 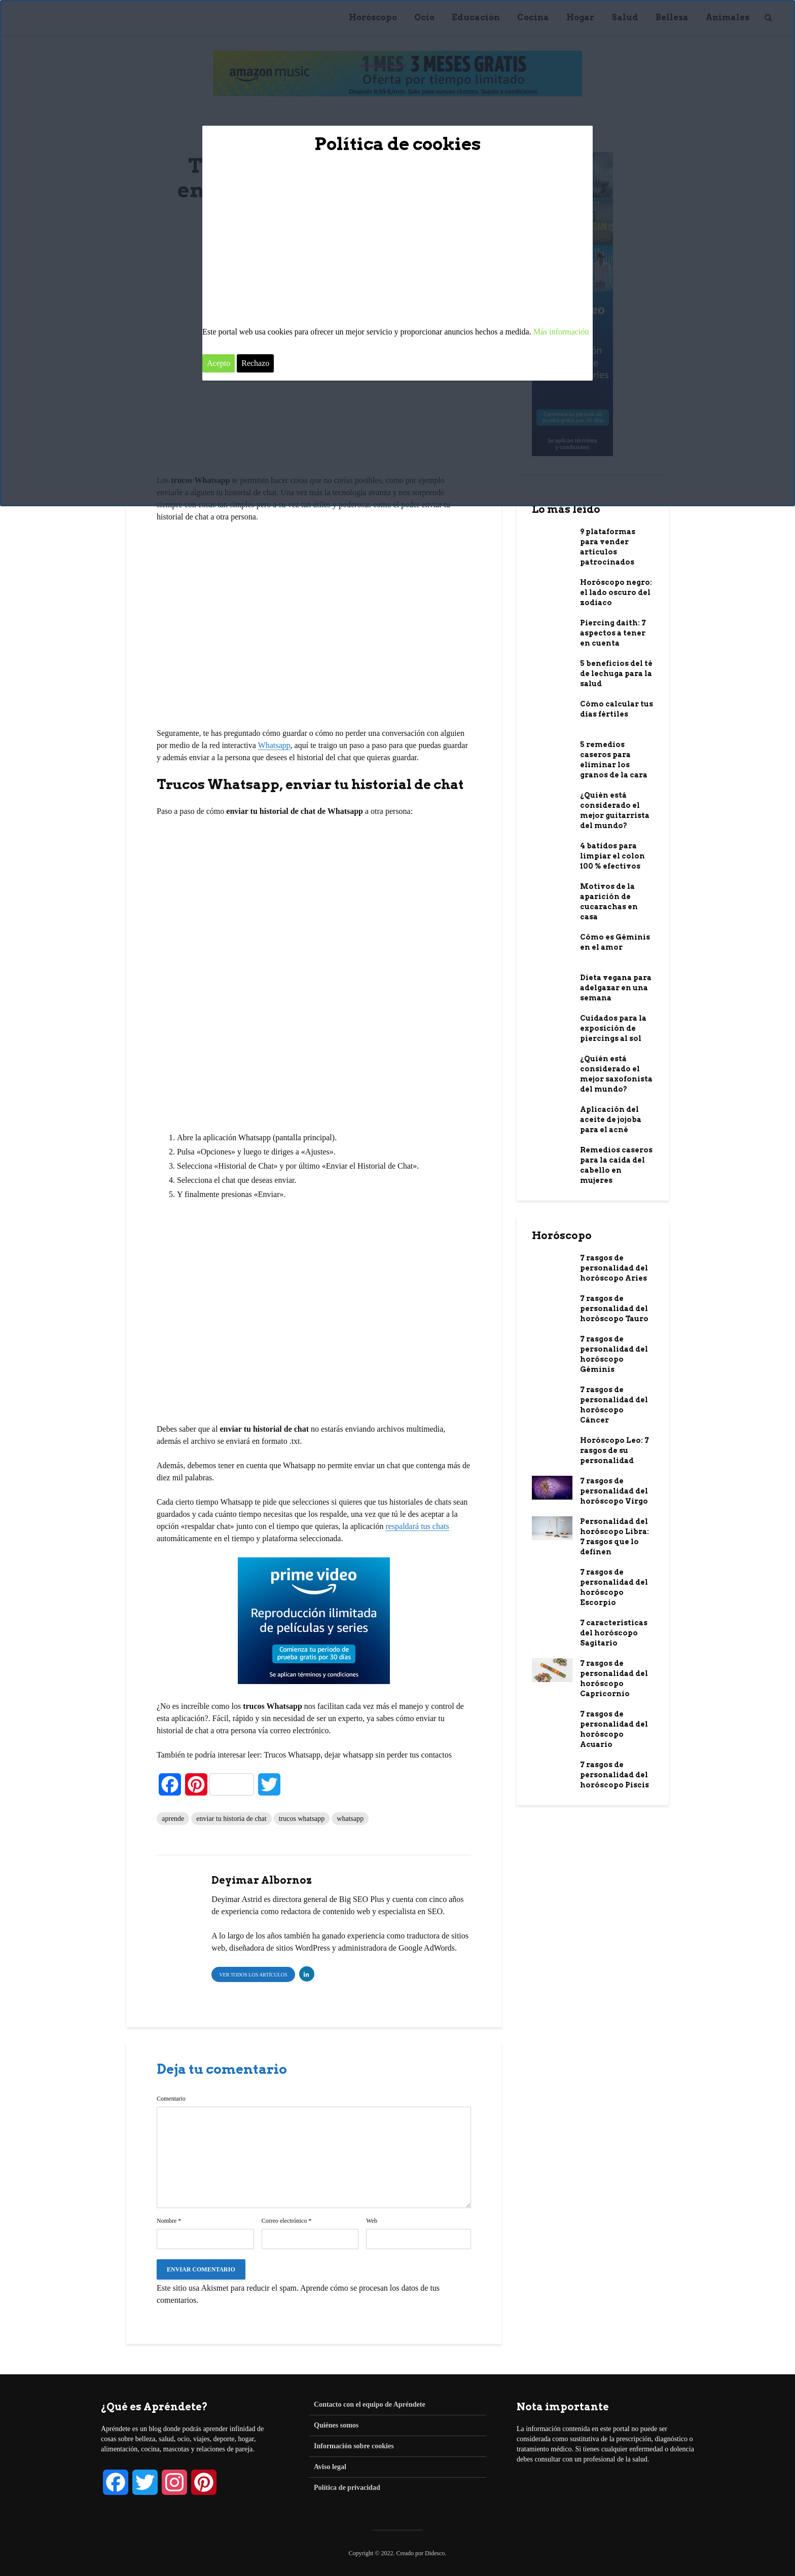 What do you see at coordinates (616, 988) in the screenshot?
I see `Dieta vegana para adelgazar en una semana` at bounding box center [616, 988].